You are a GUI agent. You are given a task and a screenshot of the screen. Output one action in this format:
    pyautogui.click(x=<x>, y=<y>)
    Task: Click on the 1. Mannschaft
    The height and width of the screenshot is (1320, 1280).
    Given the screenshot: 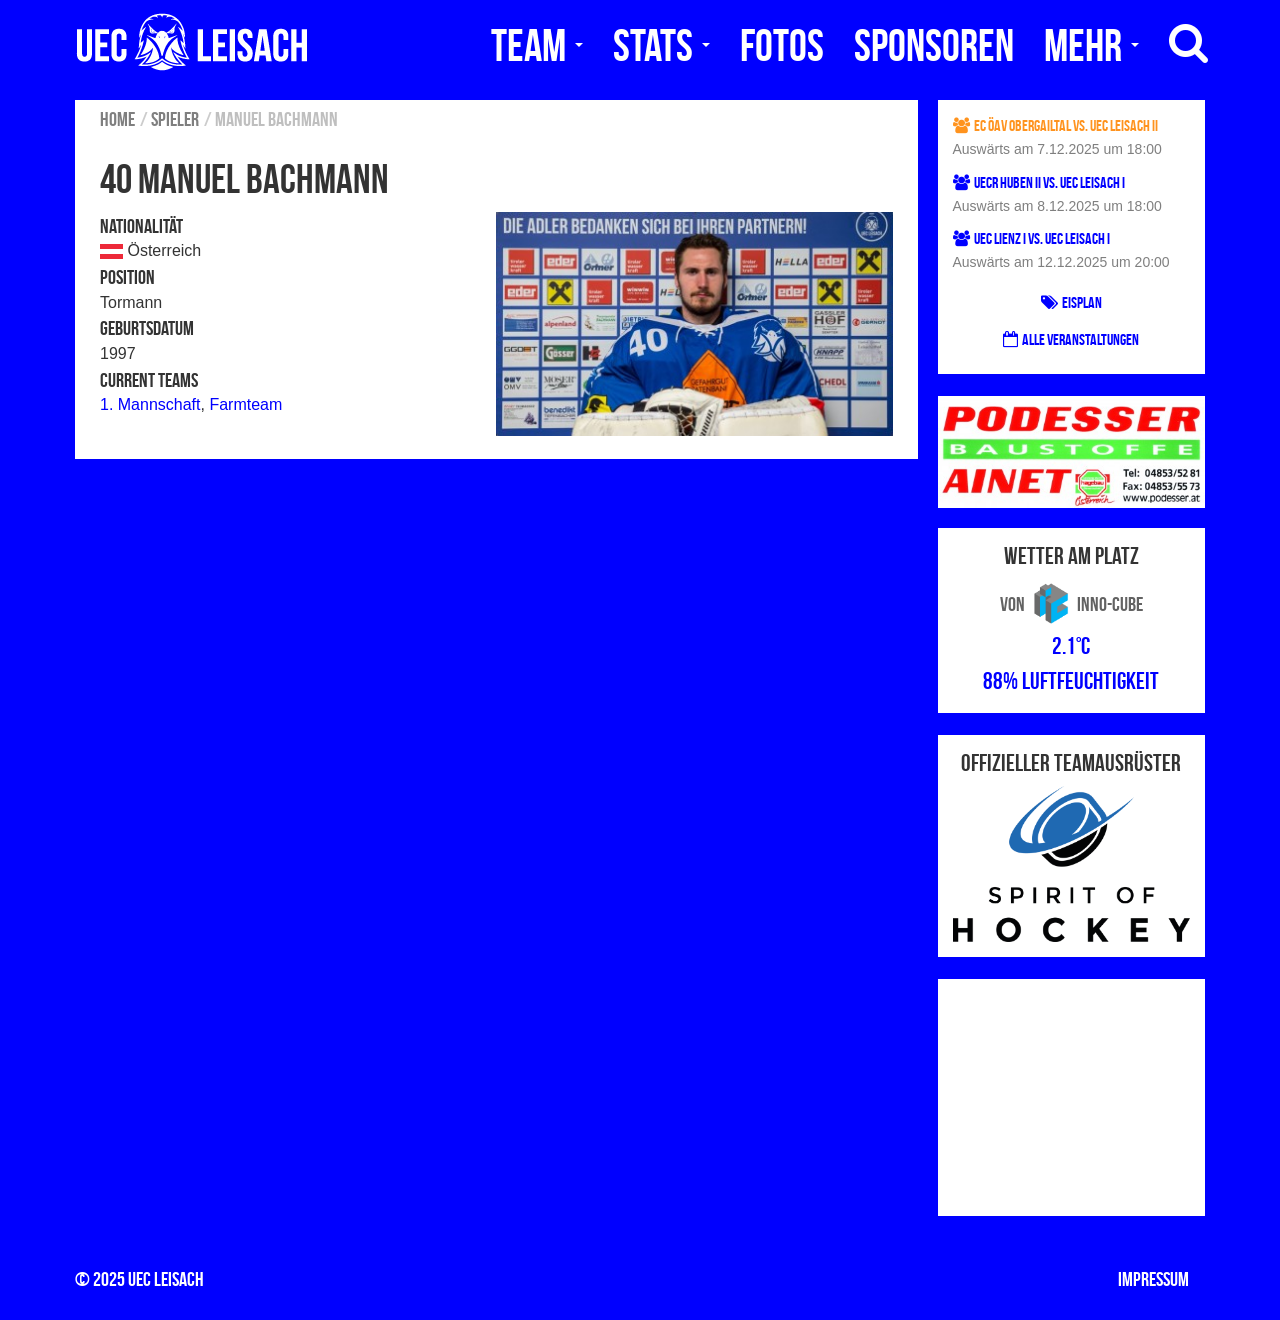 What is the action you would take?
    pyautogui.click(x=150, y=404)
    